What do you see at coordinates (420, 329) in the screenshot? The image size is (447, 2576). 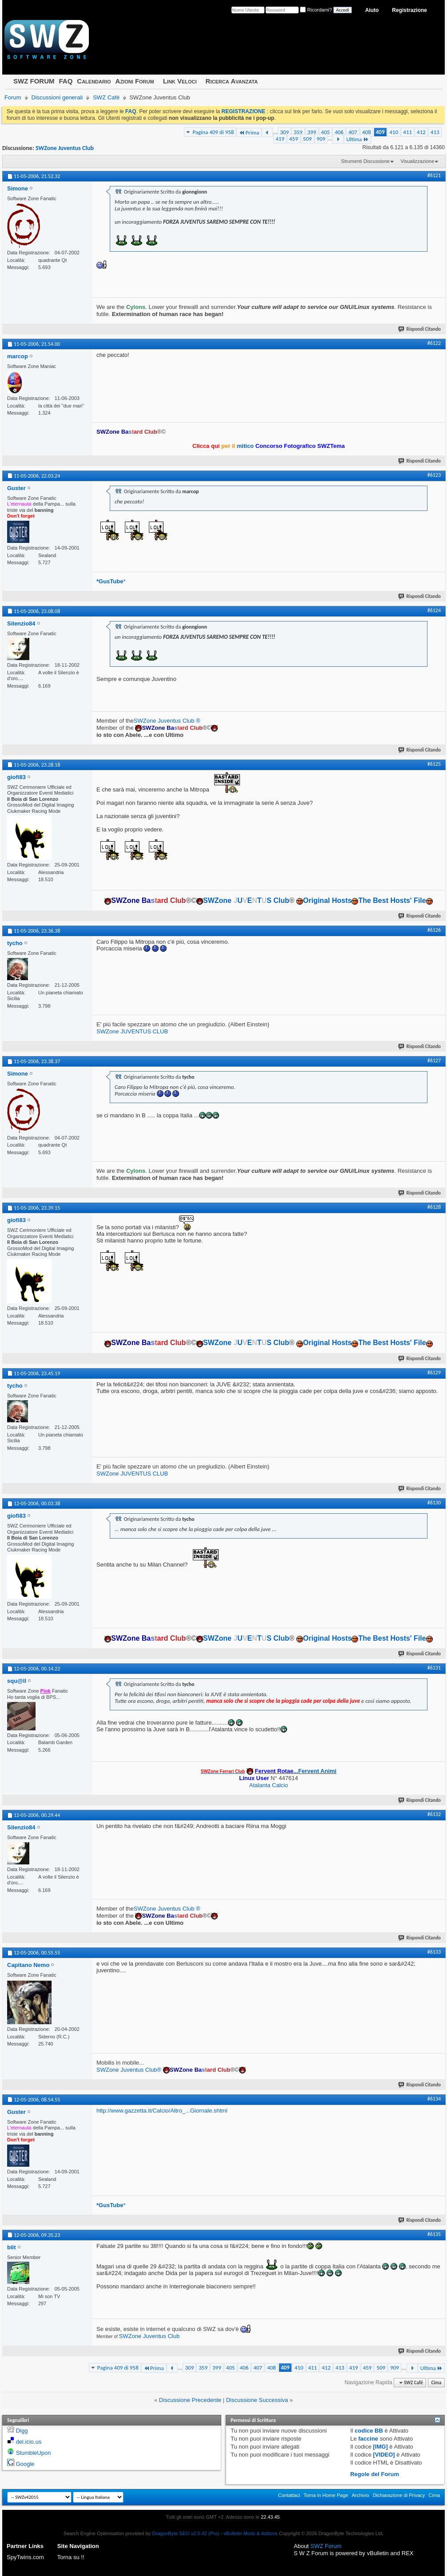 I see `Rispondi Citando` at bounding box center [420, 329].